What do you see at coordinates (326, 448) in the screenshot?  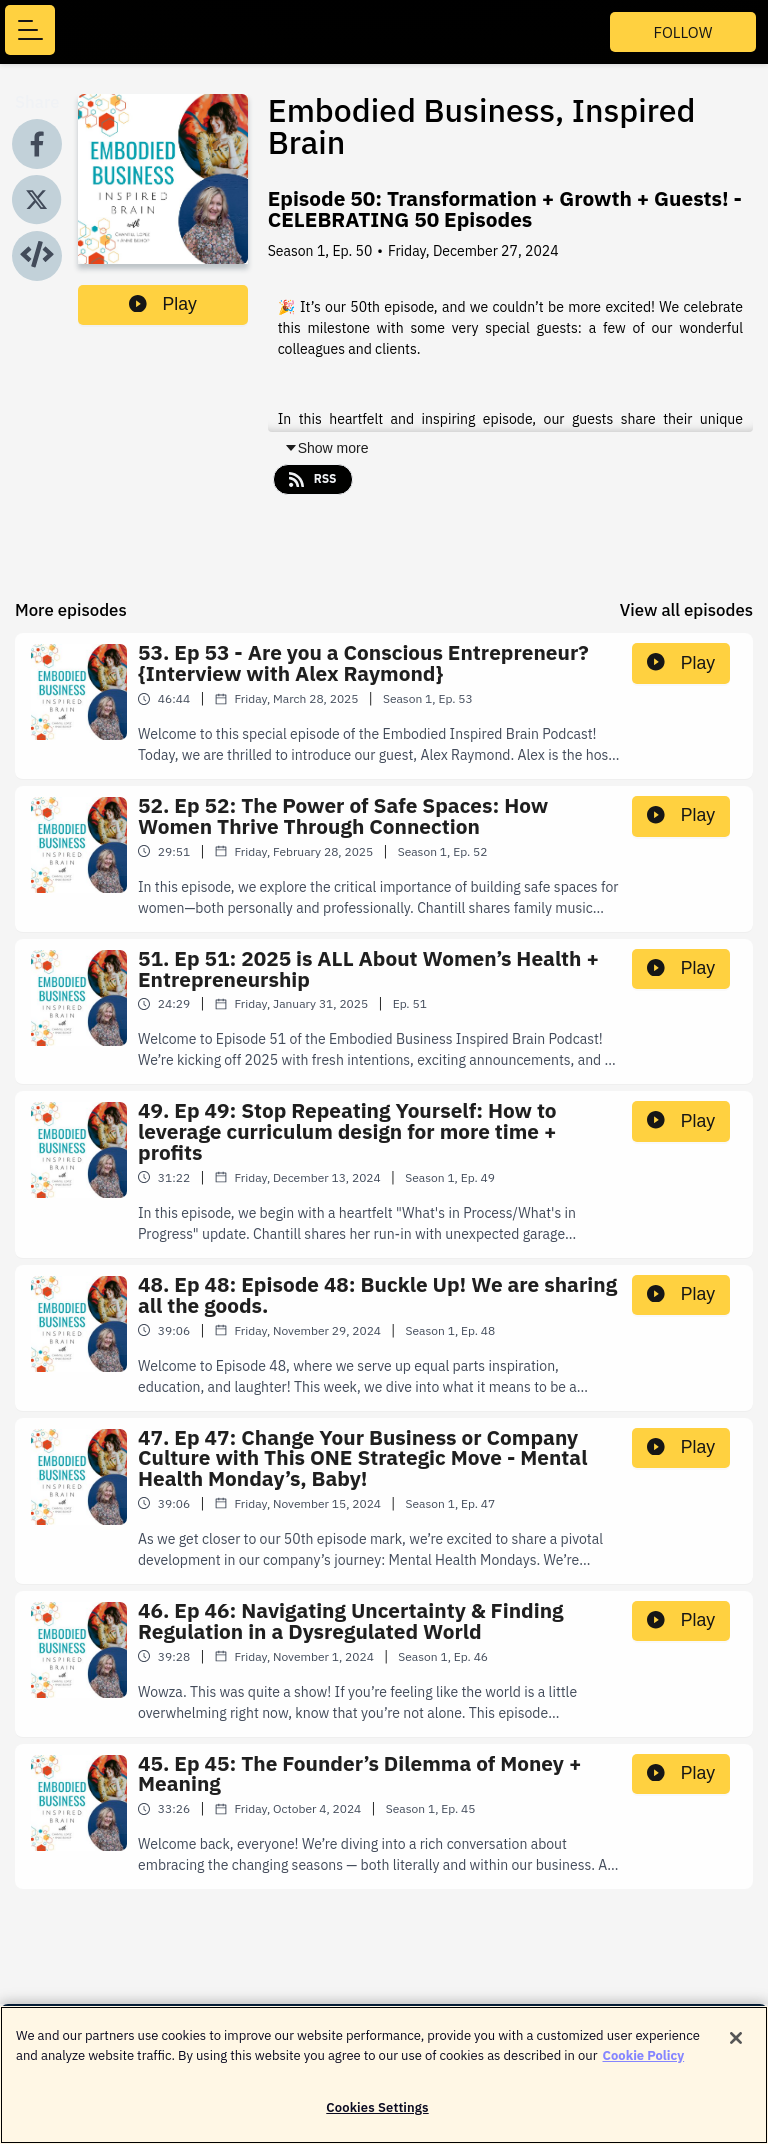 I see `Show more` at bounding box center [326, 448].